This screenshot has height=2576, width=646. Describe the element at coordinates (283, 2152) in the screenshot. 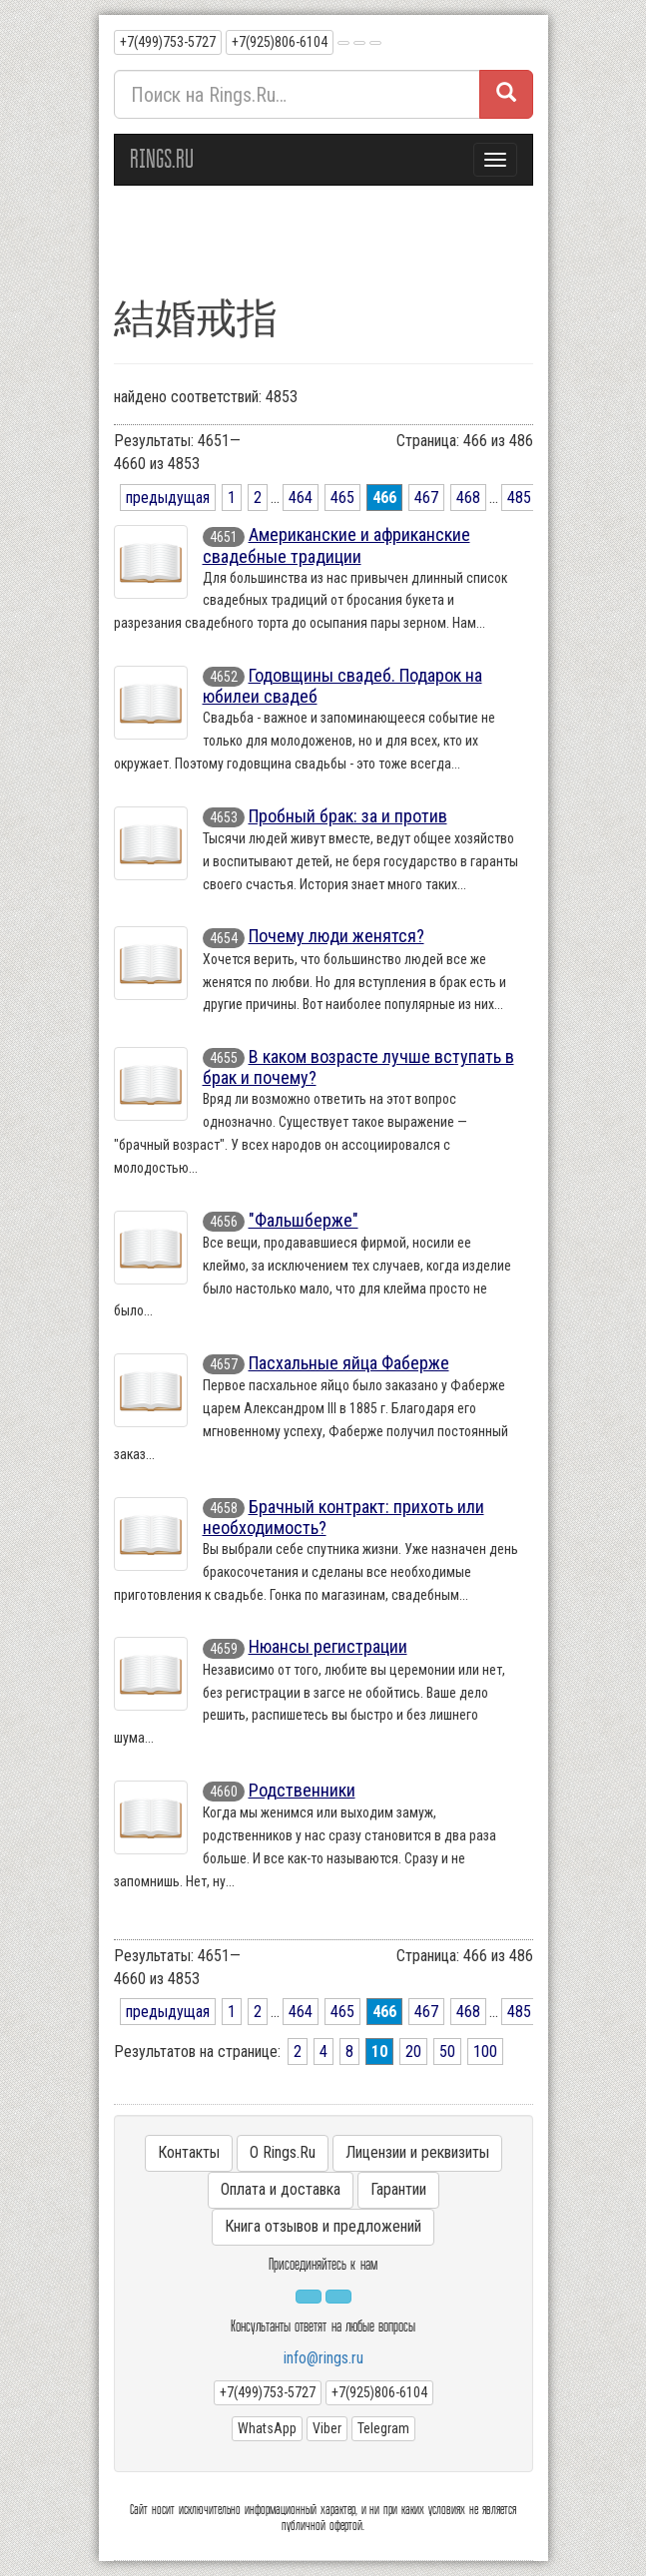

I see `О Rings.Ru [button]` at that location.